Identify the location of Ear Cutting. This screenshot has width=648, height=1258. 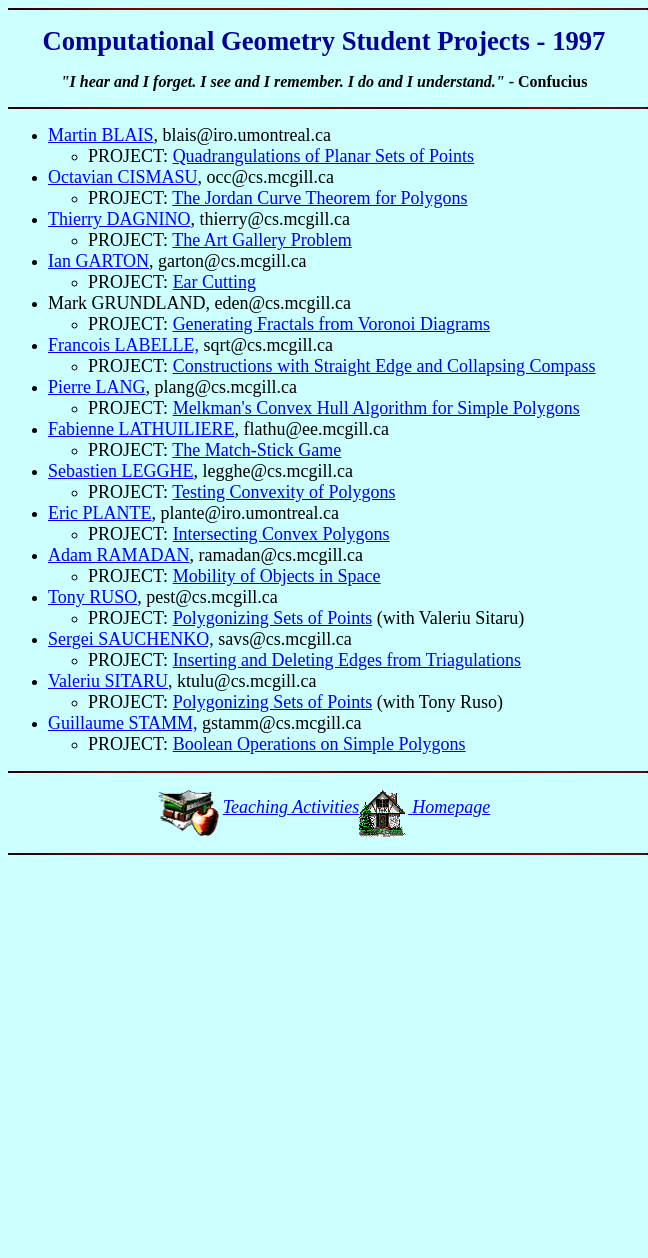
(215, 282).